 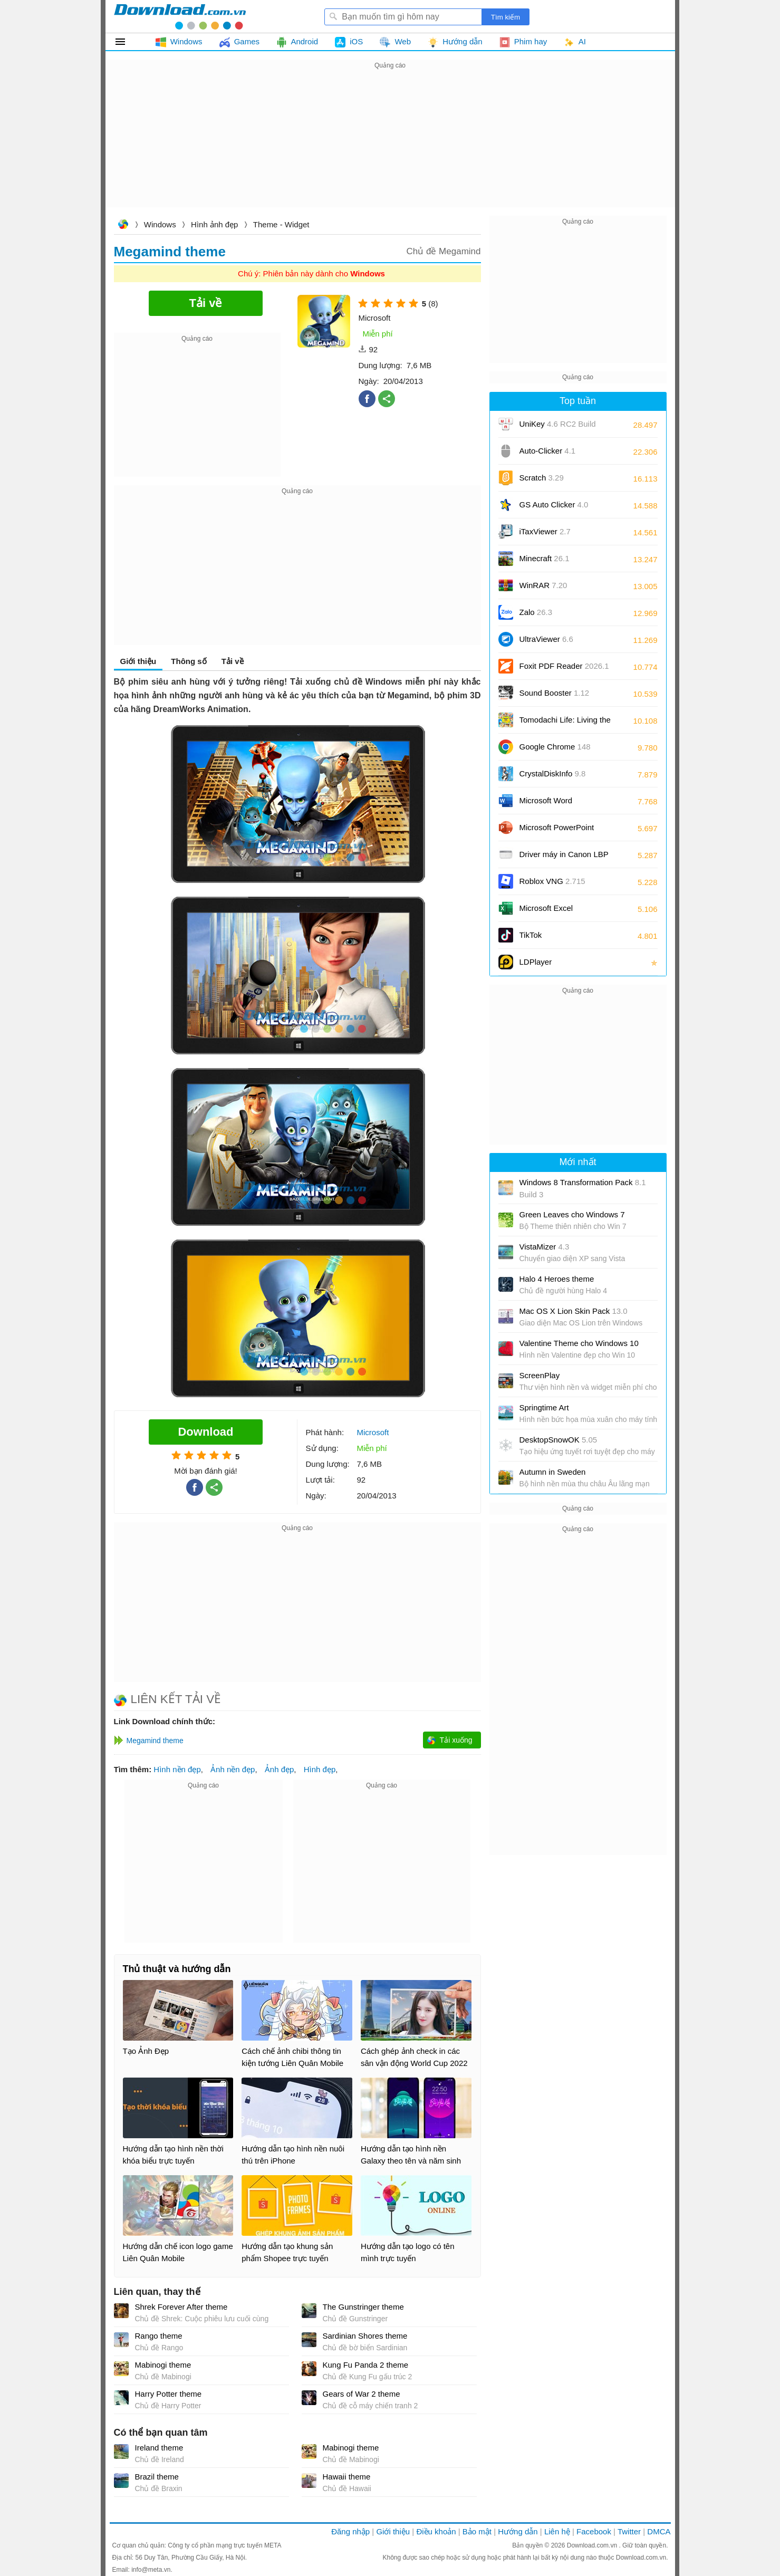 I want to click on Roblox VNG, so click(x=552, y=881).